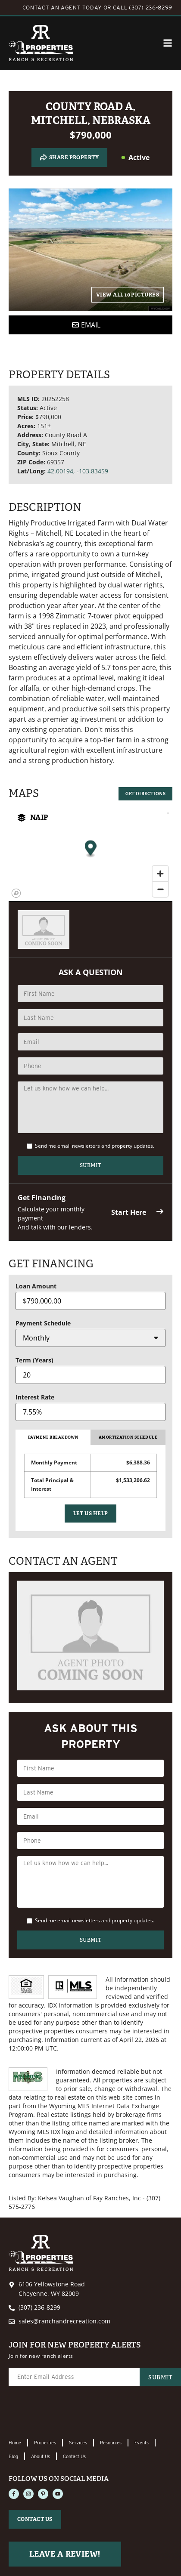 The image size is (181, 2576). I want to click on CONTACT AN AGENT TODAY, so click(62, 7).